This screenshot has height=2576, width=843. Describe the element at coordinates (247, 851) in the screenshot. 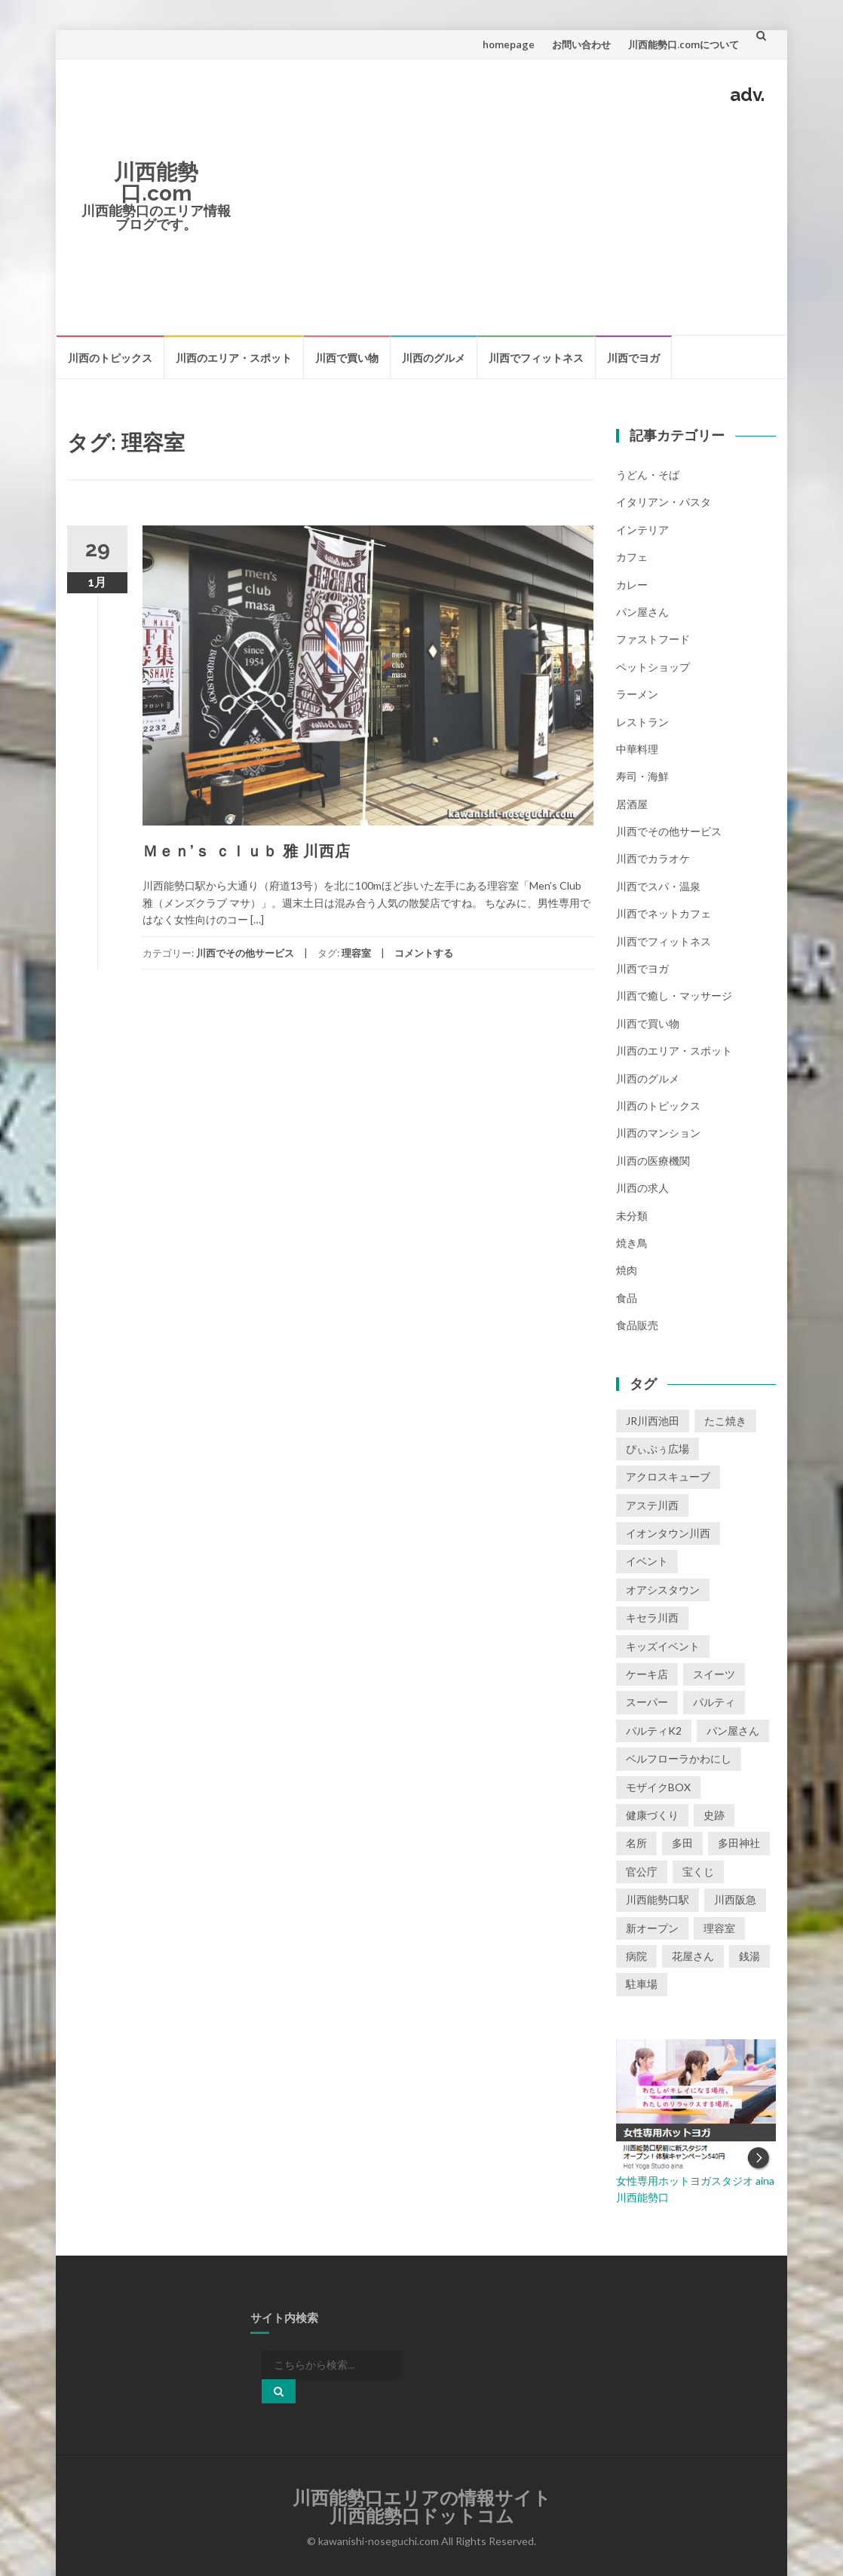

I see `Ｍｅｎ’ｓ ｃｌｕｂ 雅 川西店` at that location.